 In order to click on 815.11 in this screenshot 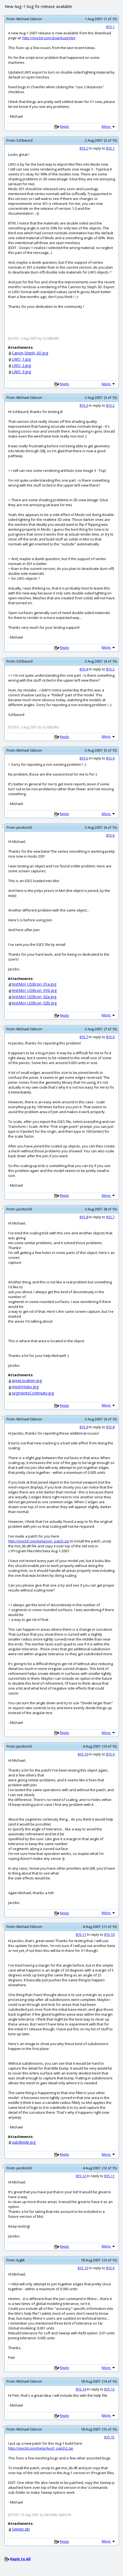, I will do `click(81, 1934)`.